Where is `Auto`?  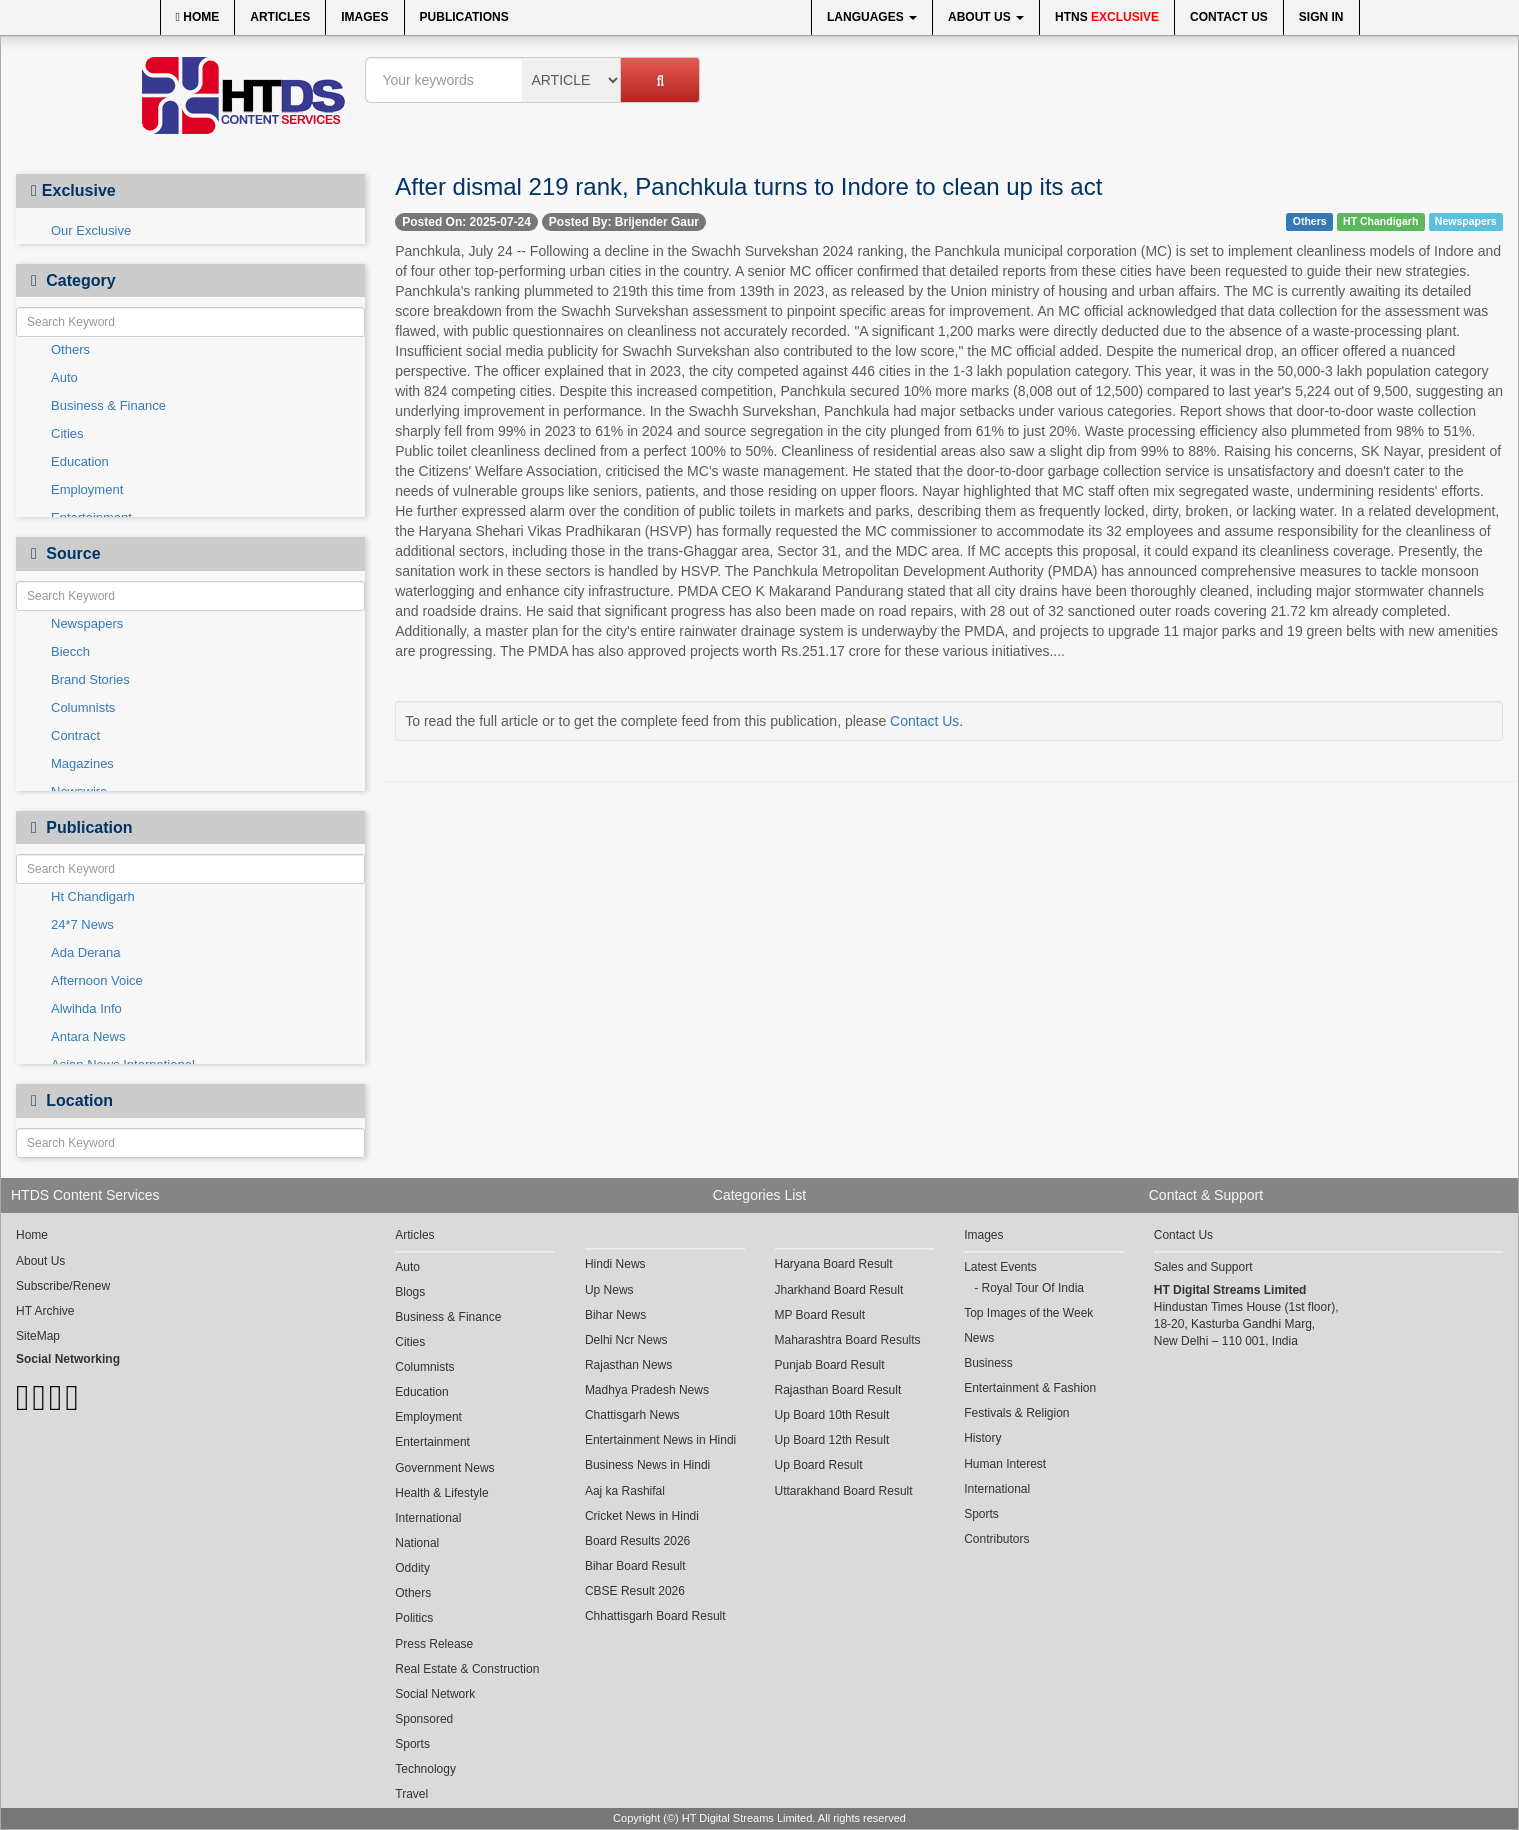 Auto is located at coordinates (64, 377).